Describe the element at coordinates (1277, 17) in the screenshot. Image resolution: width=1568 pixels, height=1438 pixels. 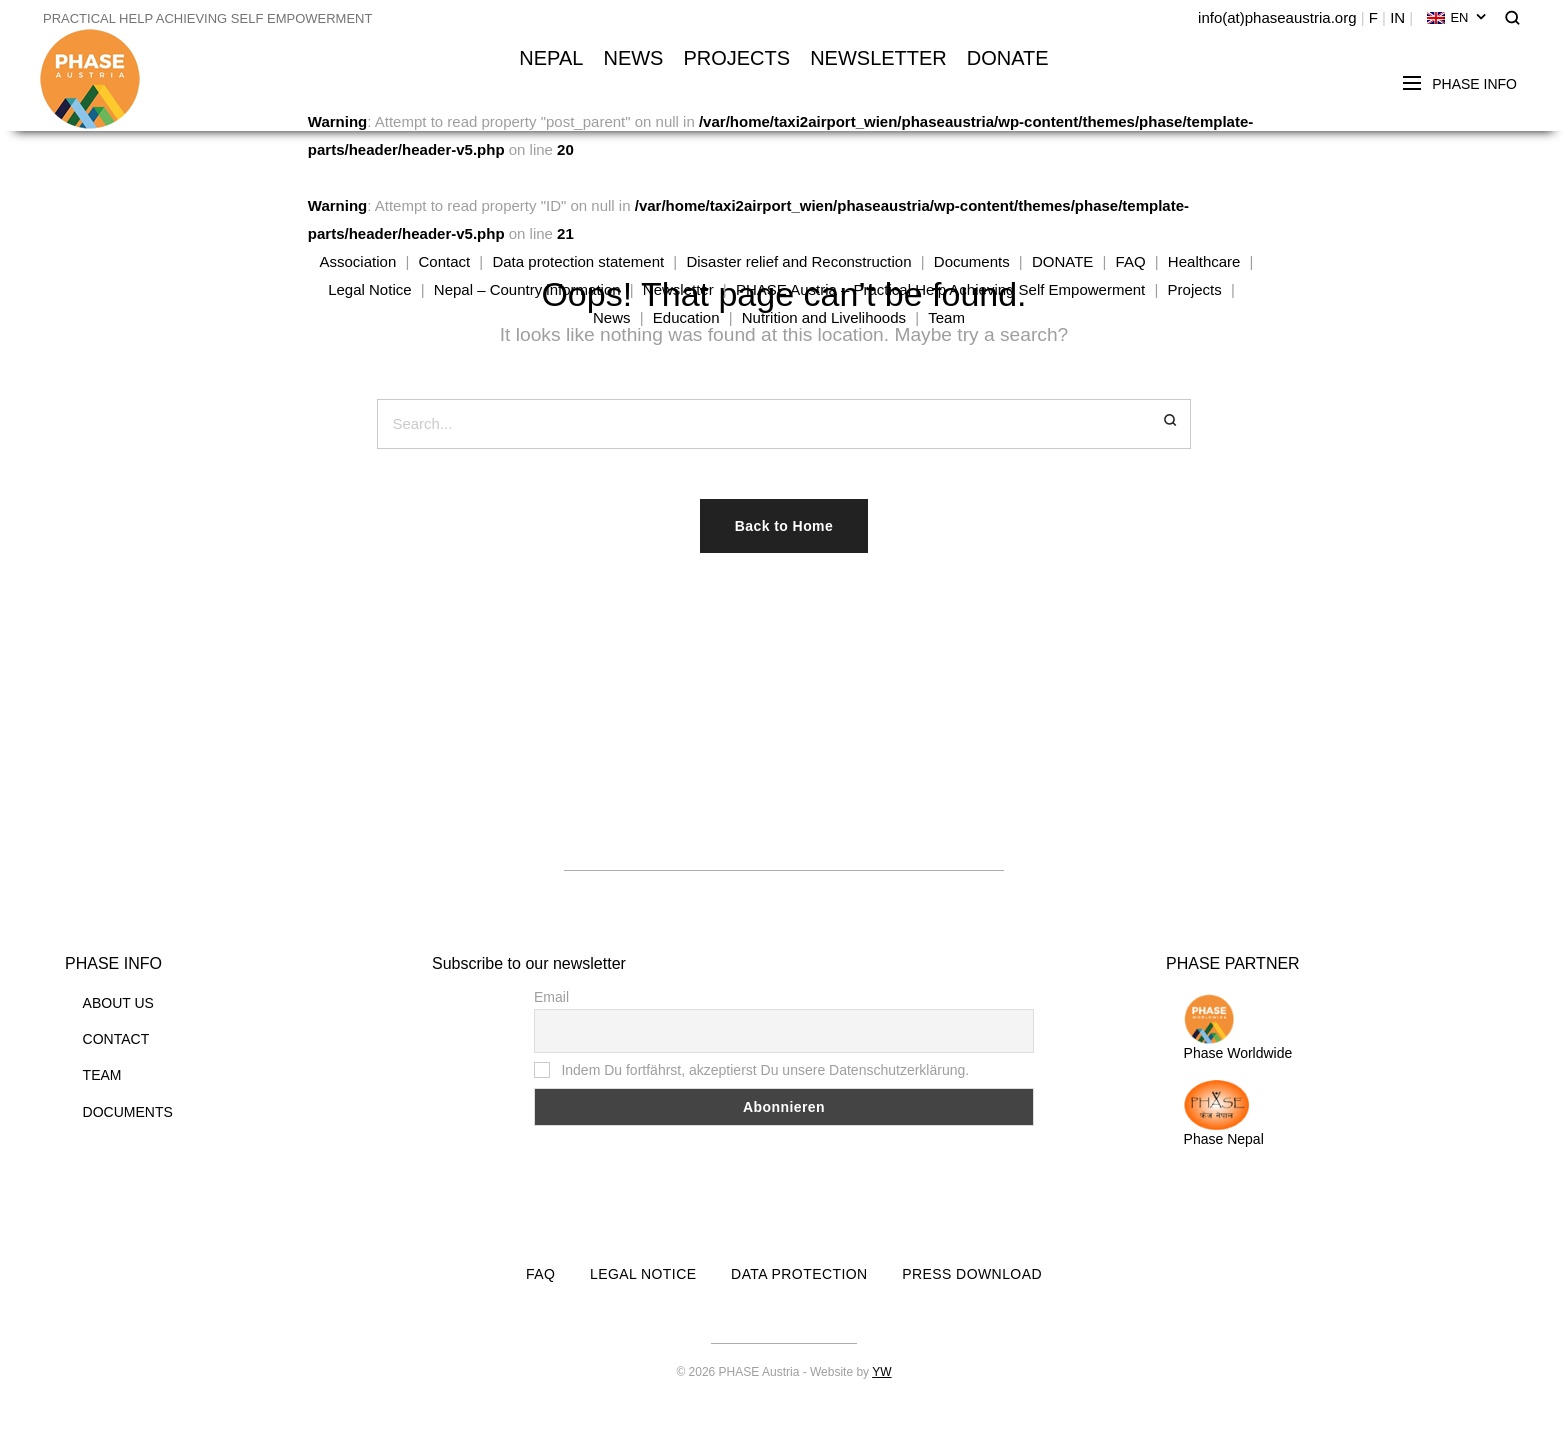
I see `info(at)phaseaustria.org` at that location.